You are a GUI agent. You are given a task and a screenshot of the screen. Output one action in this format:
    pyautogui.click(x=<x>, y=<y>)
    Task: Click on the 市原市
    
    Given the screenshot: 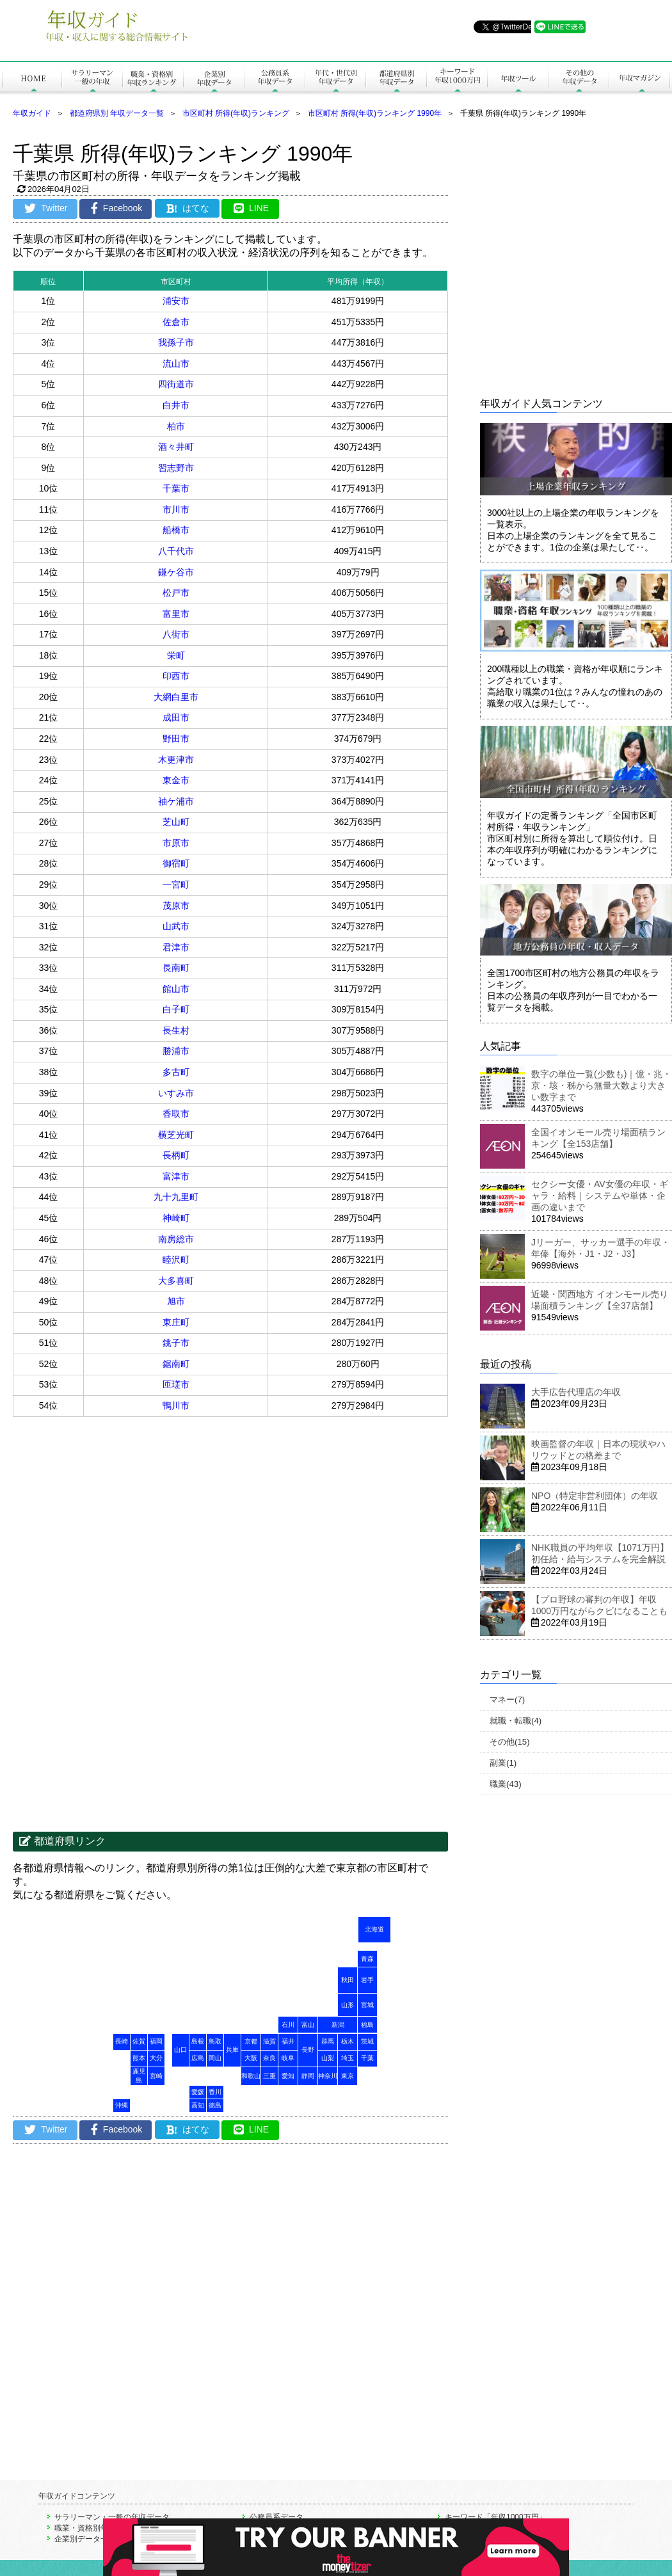 What is the action you would take?
    pyautogui.click(x=176, y=843)
    